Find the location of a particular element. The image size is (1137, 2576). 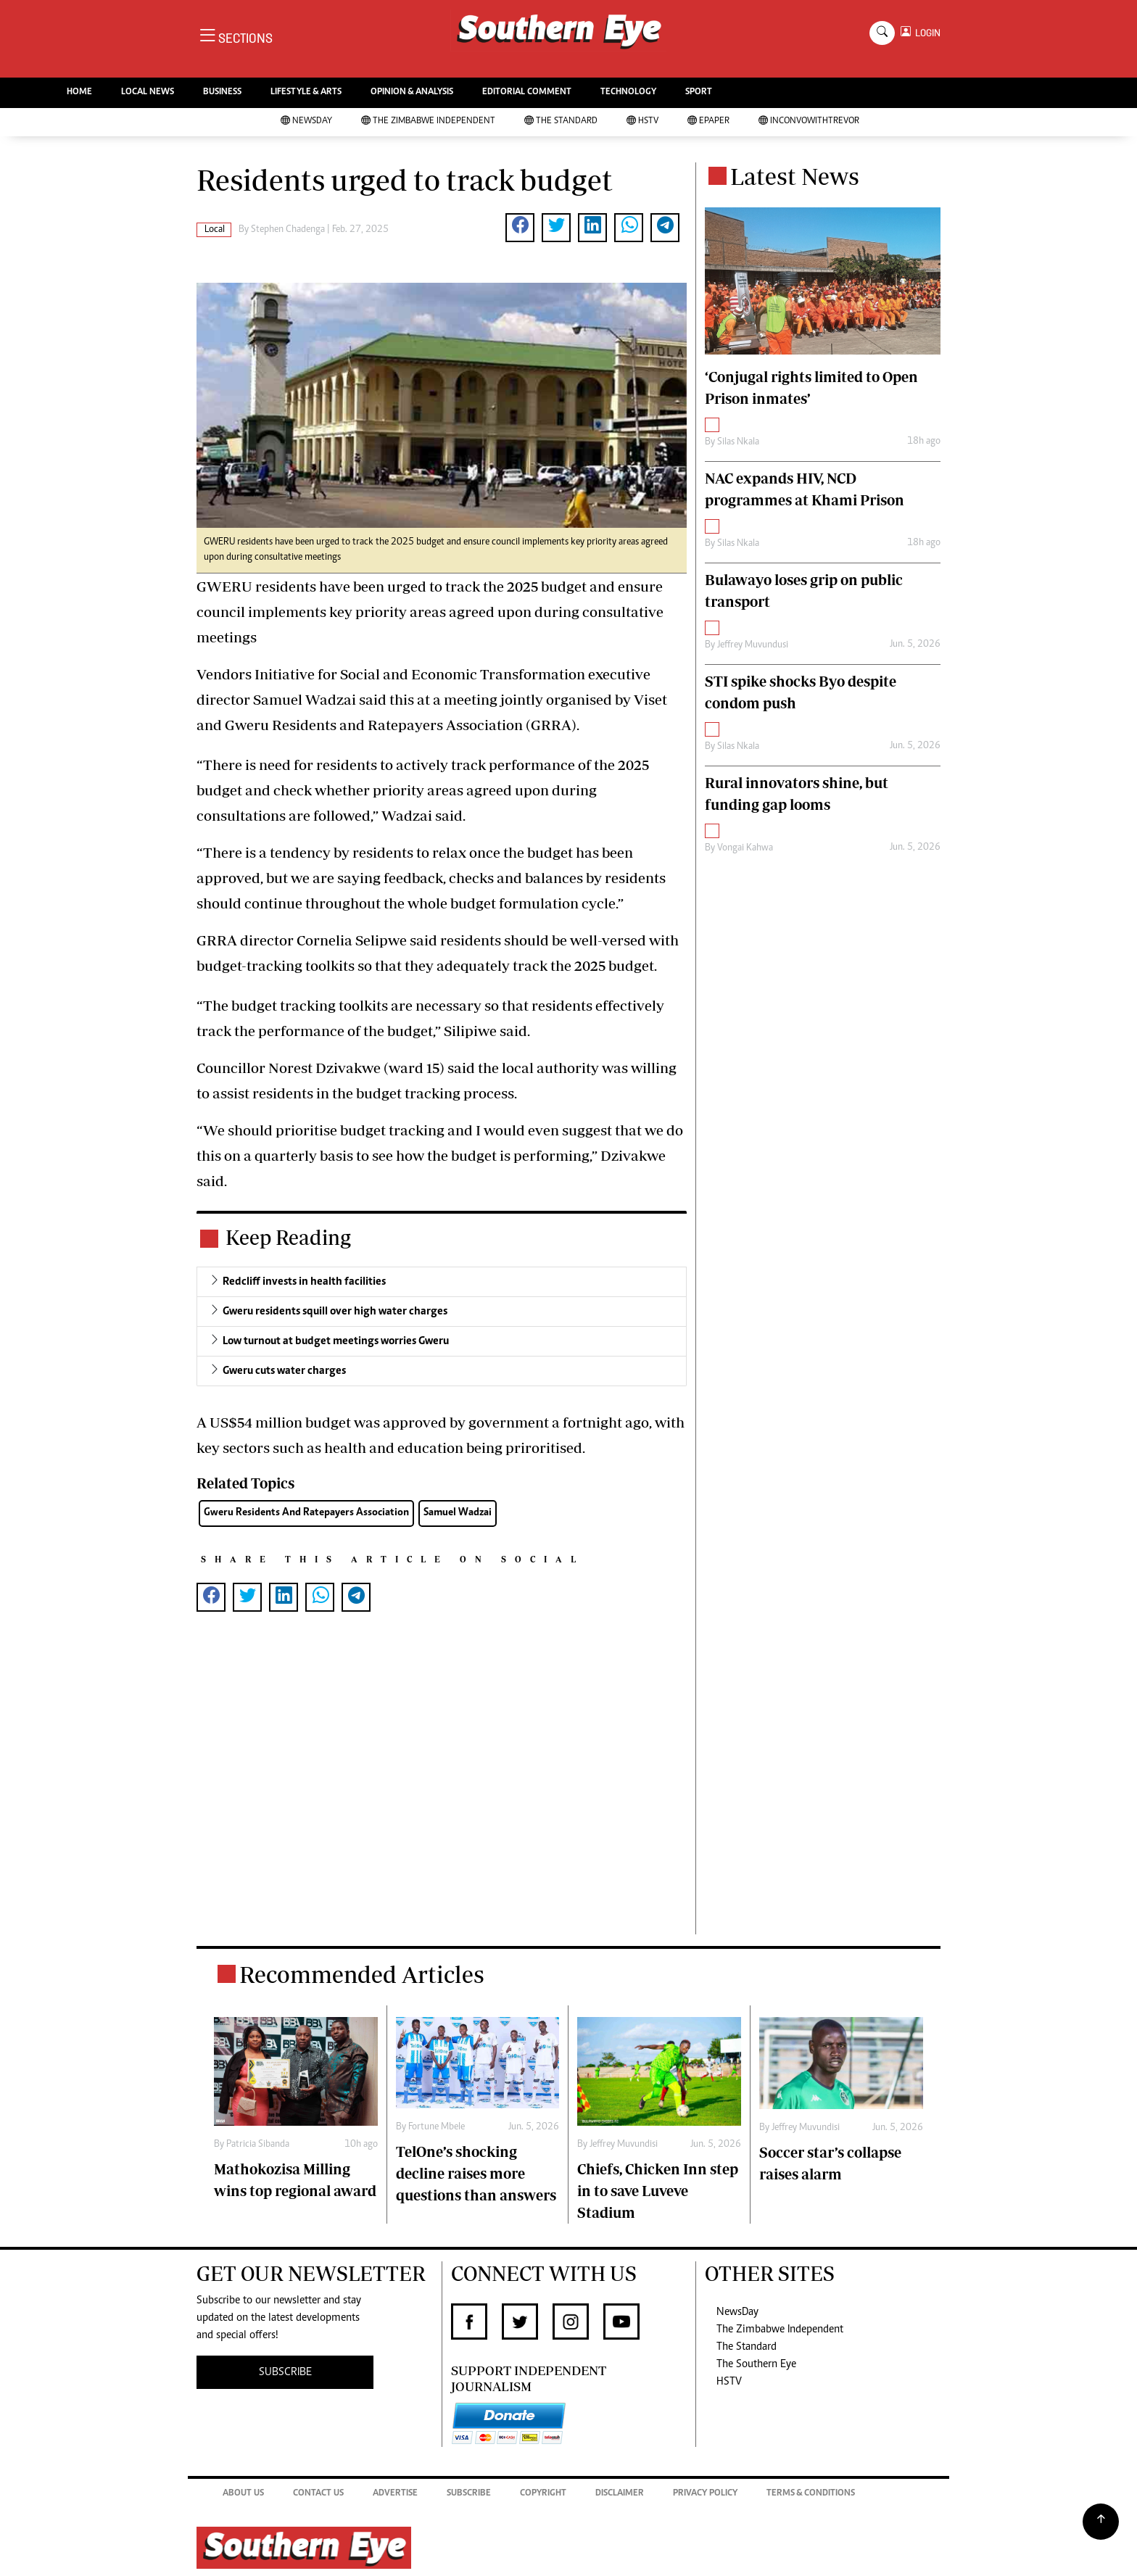

TECHNOLOGY is located at coordinates (628, 92).